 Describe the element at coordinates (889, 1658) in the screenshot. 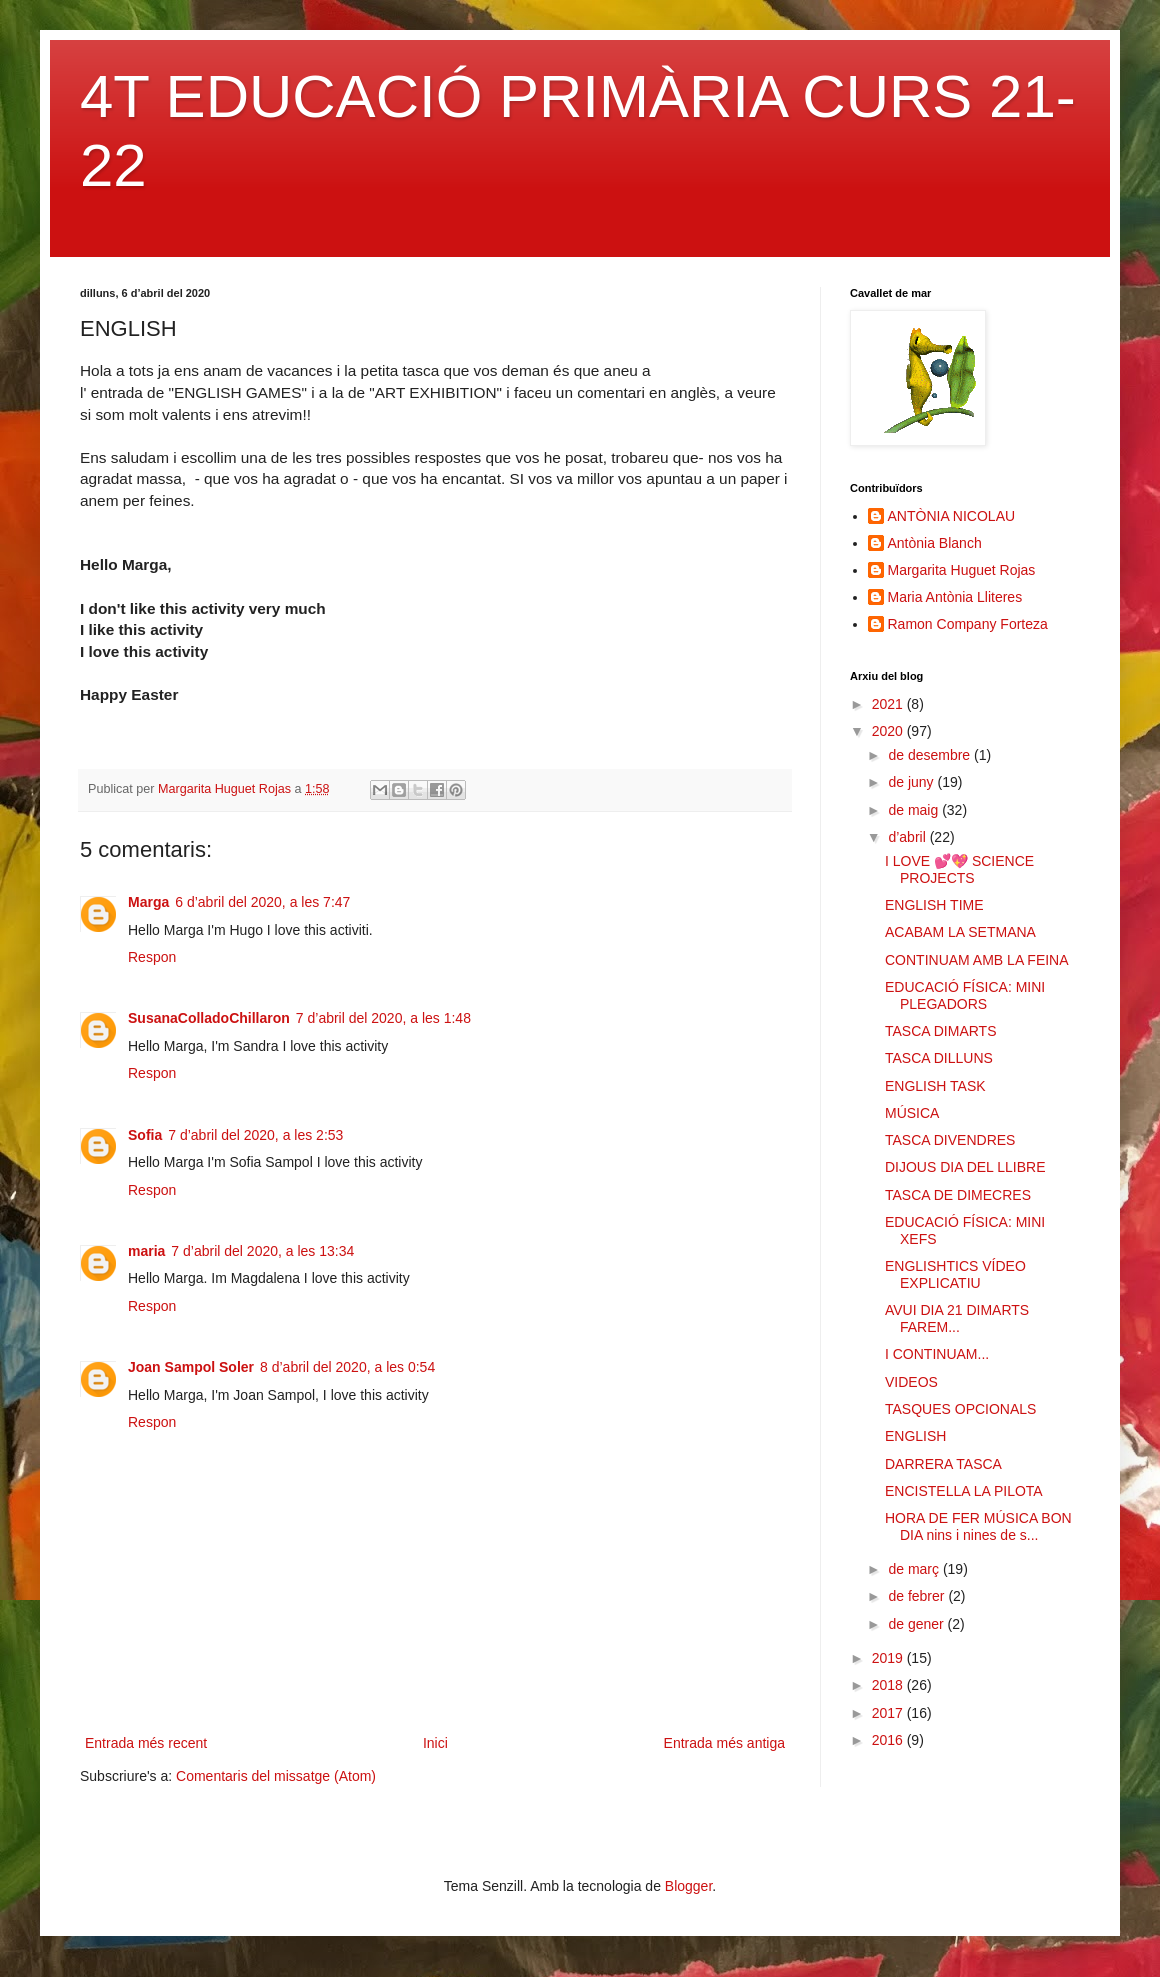

I see `2019` at that location.